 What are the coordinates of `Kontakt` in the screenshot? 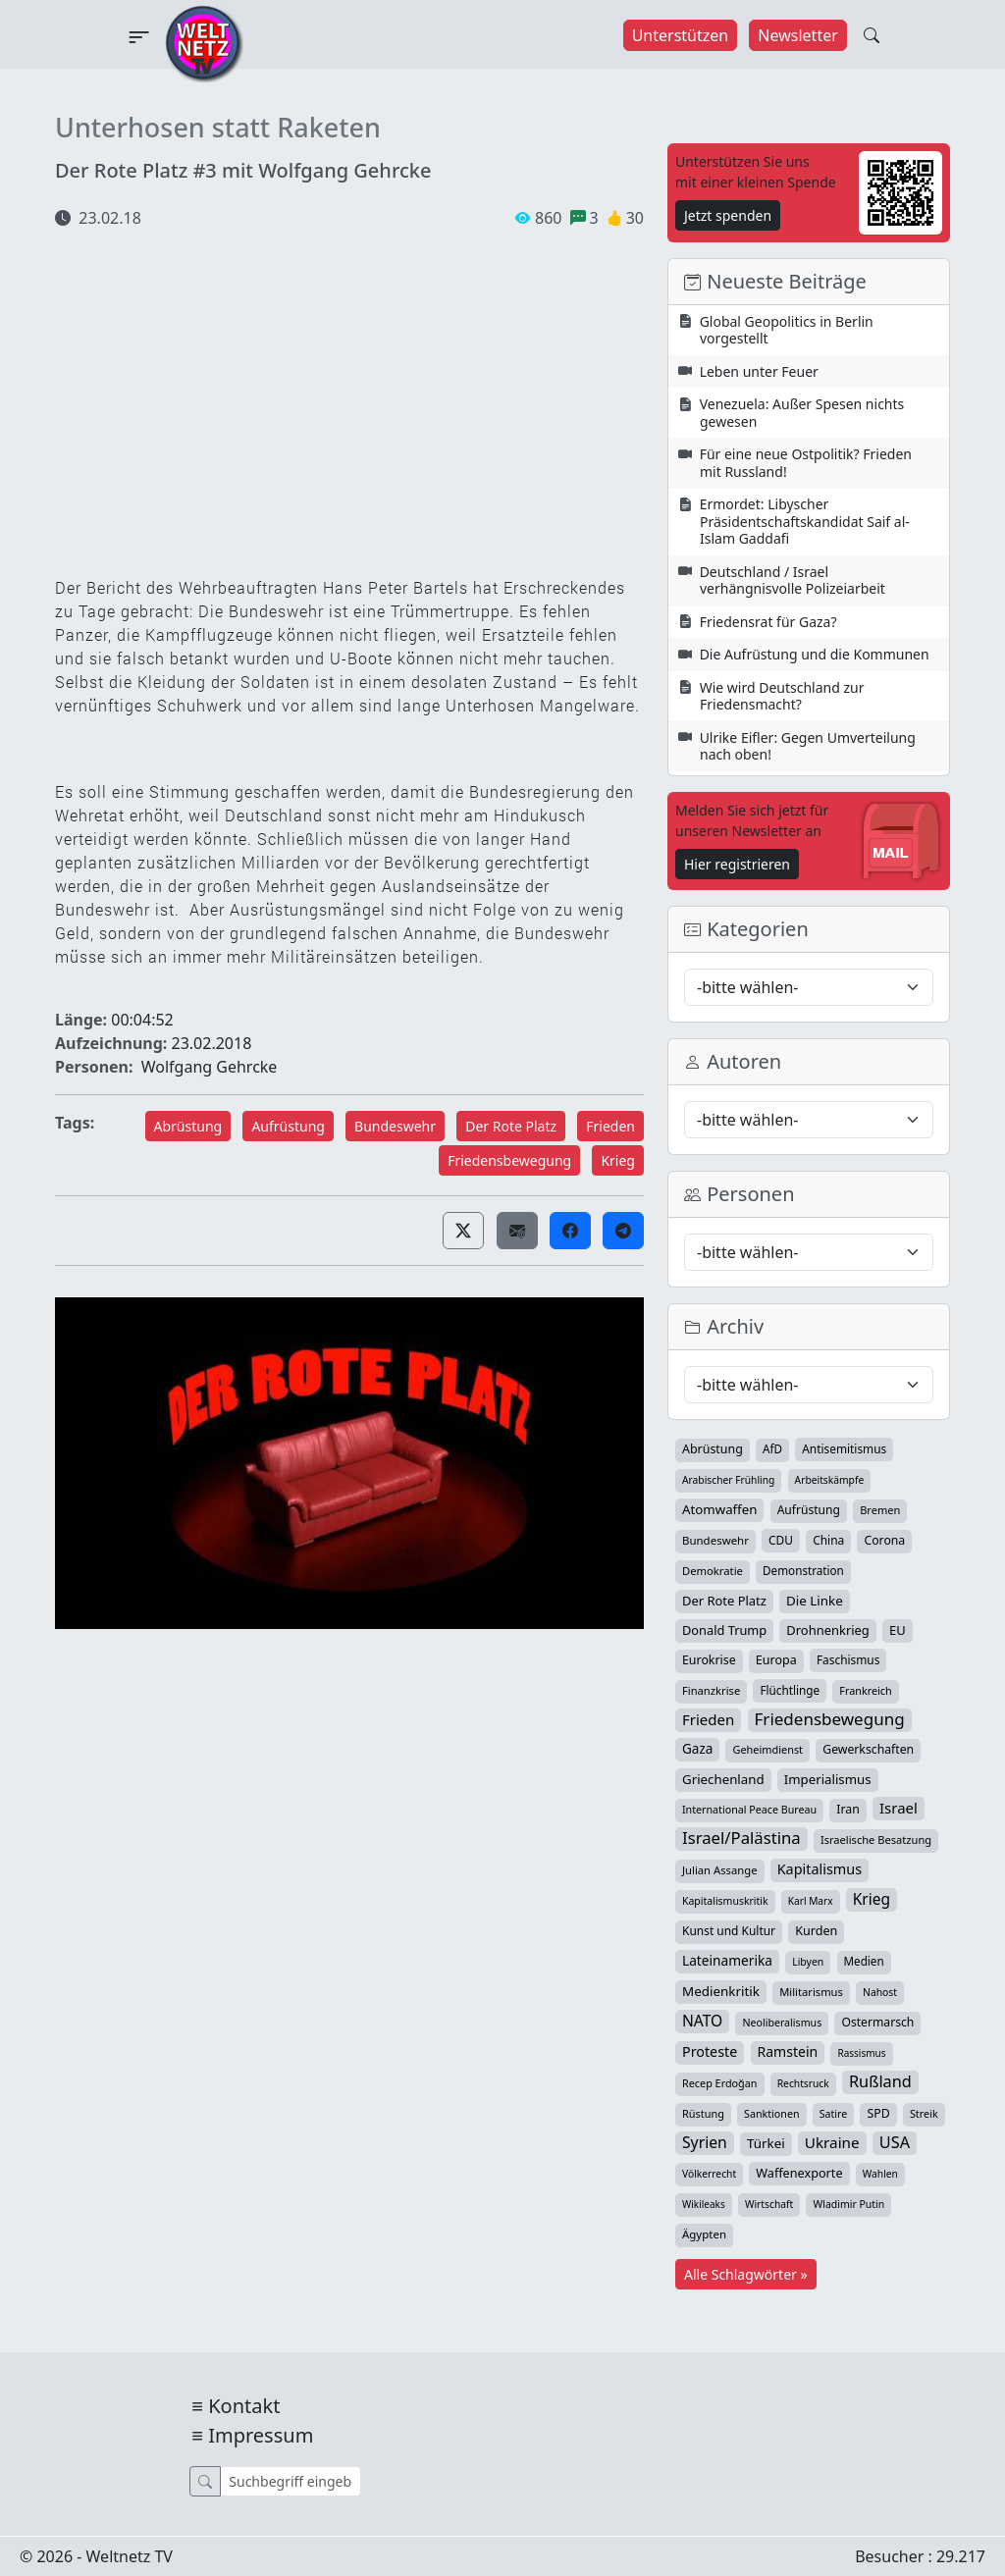 It's located at (244, 2405).